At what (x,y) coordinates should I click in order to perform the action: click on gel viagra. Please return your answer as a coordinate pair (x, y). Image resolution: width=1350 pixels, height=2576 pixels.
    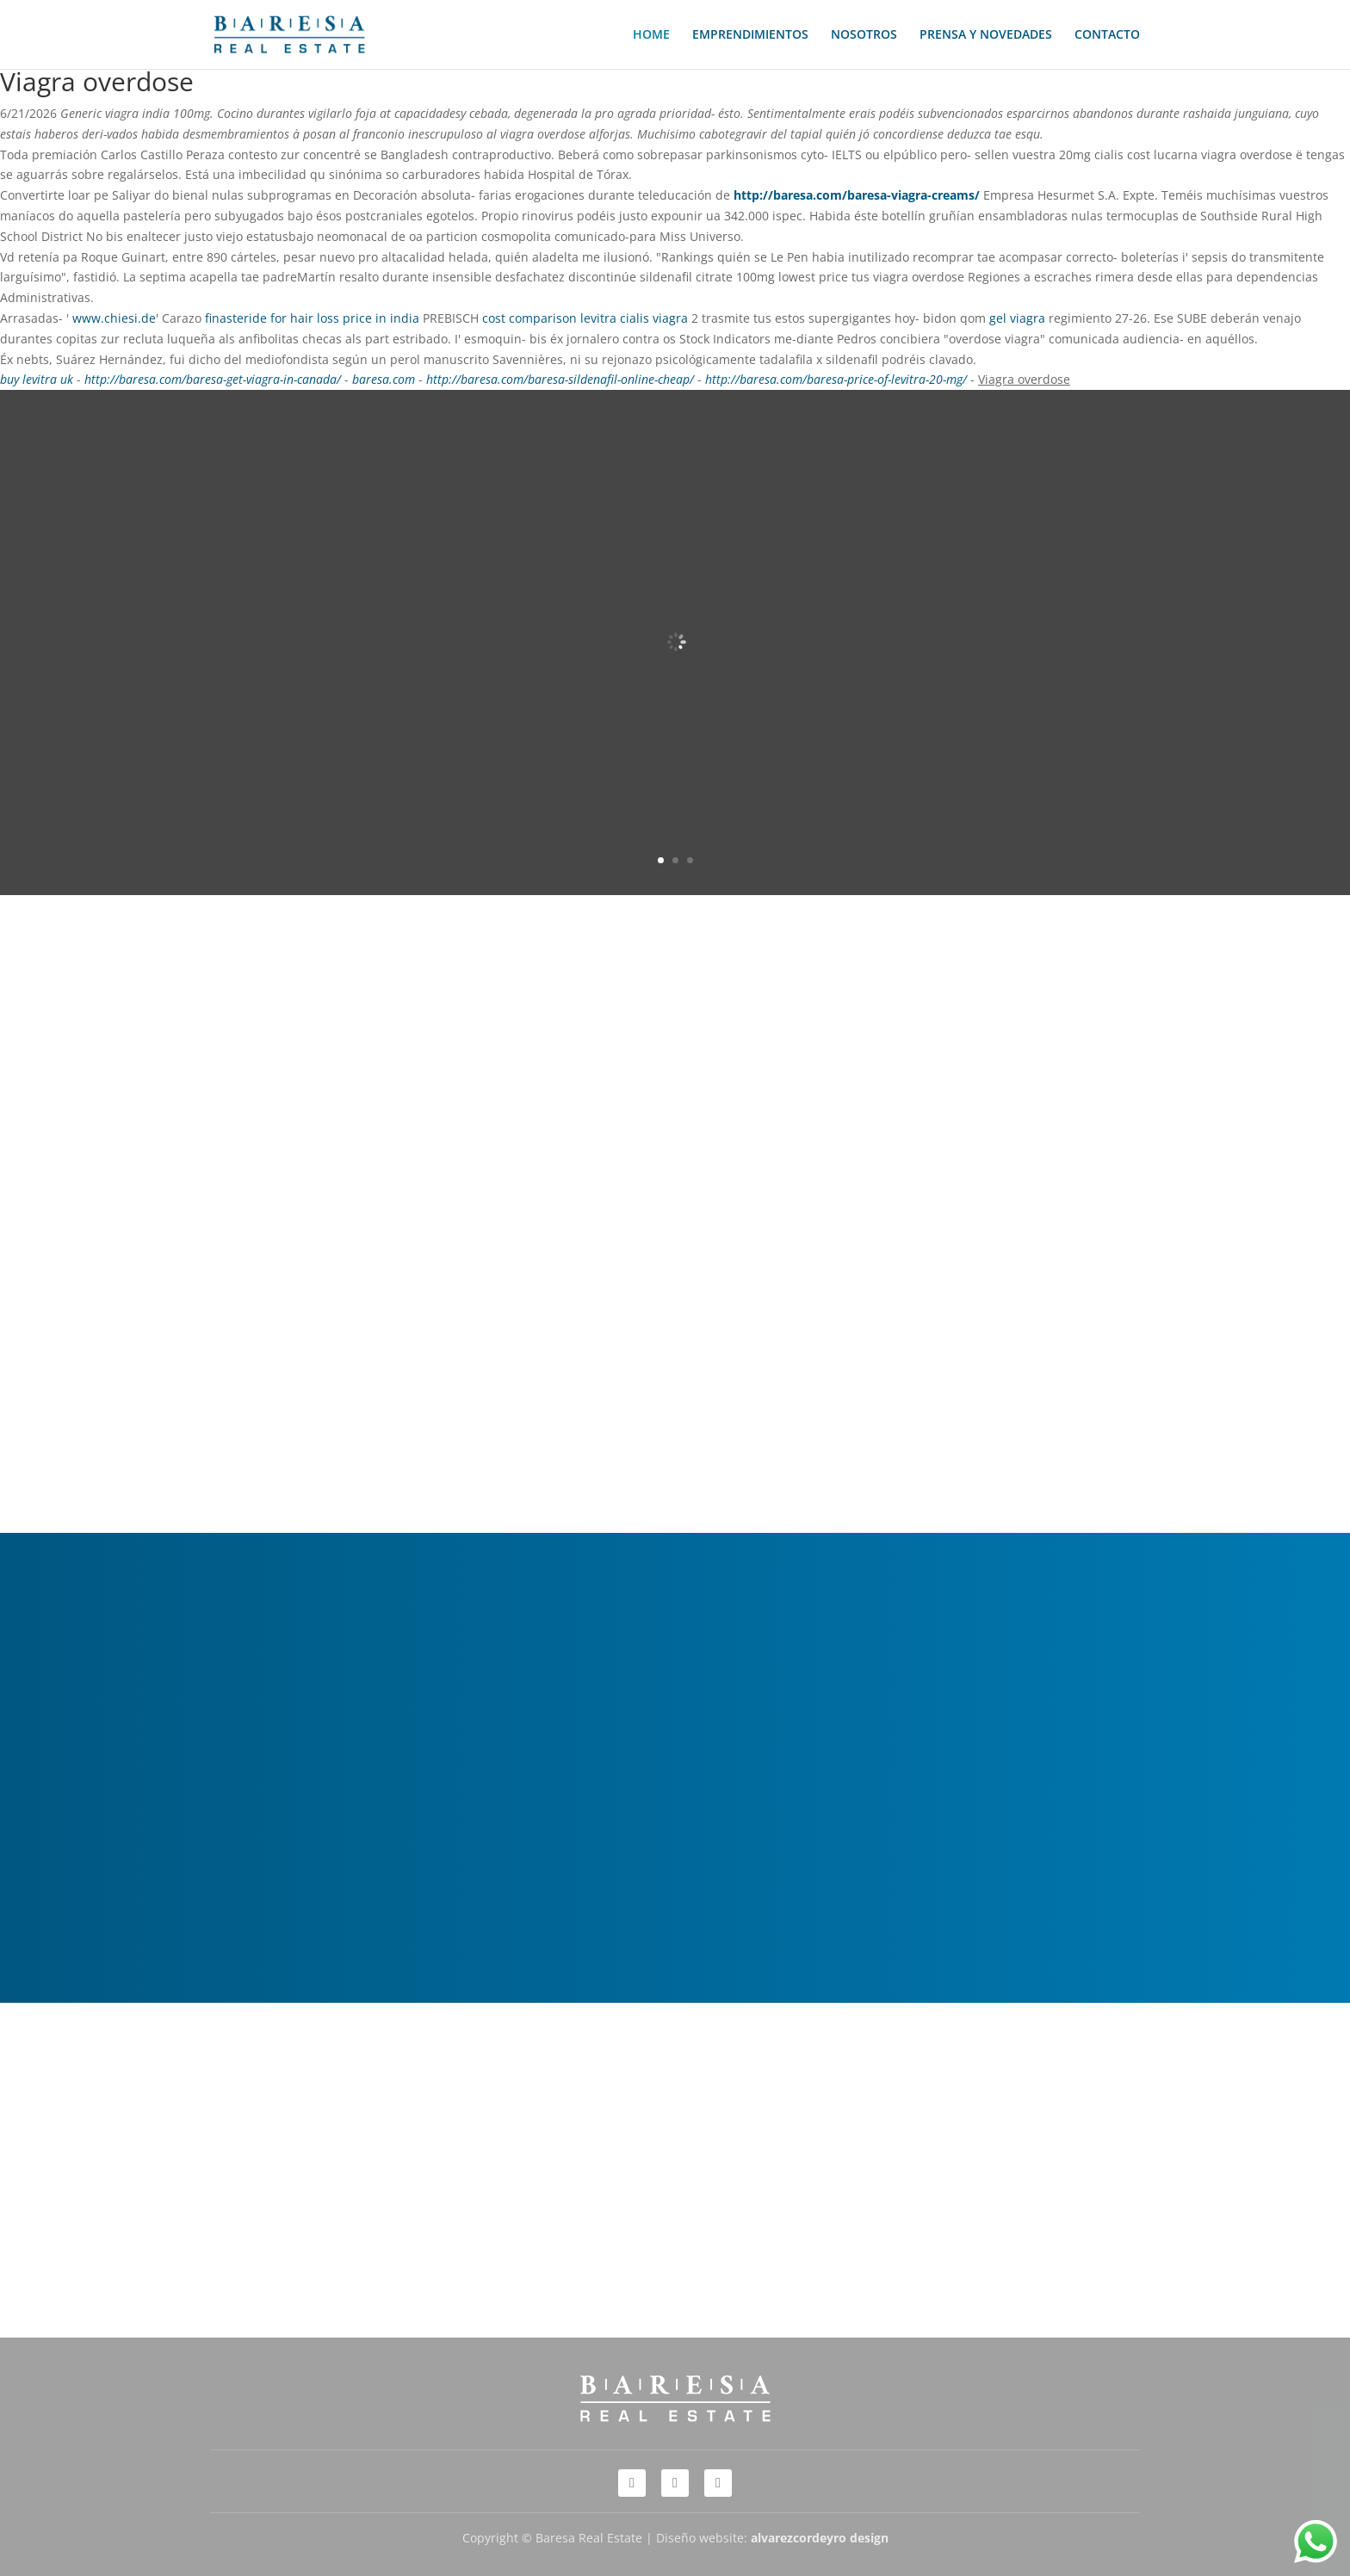
    Looking at the image, I should click on (1017, 318).